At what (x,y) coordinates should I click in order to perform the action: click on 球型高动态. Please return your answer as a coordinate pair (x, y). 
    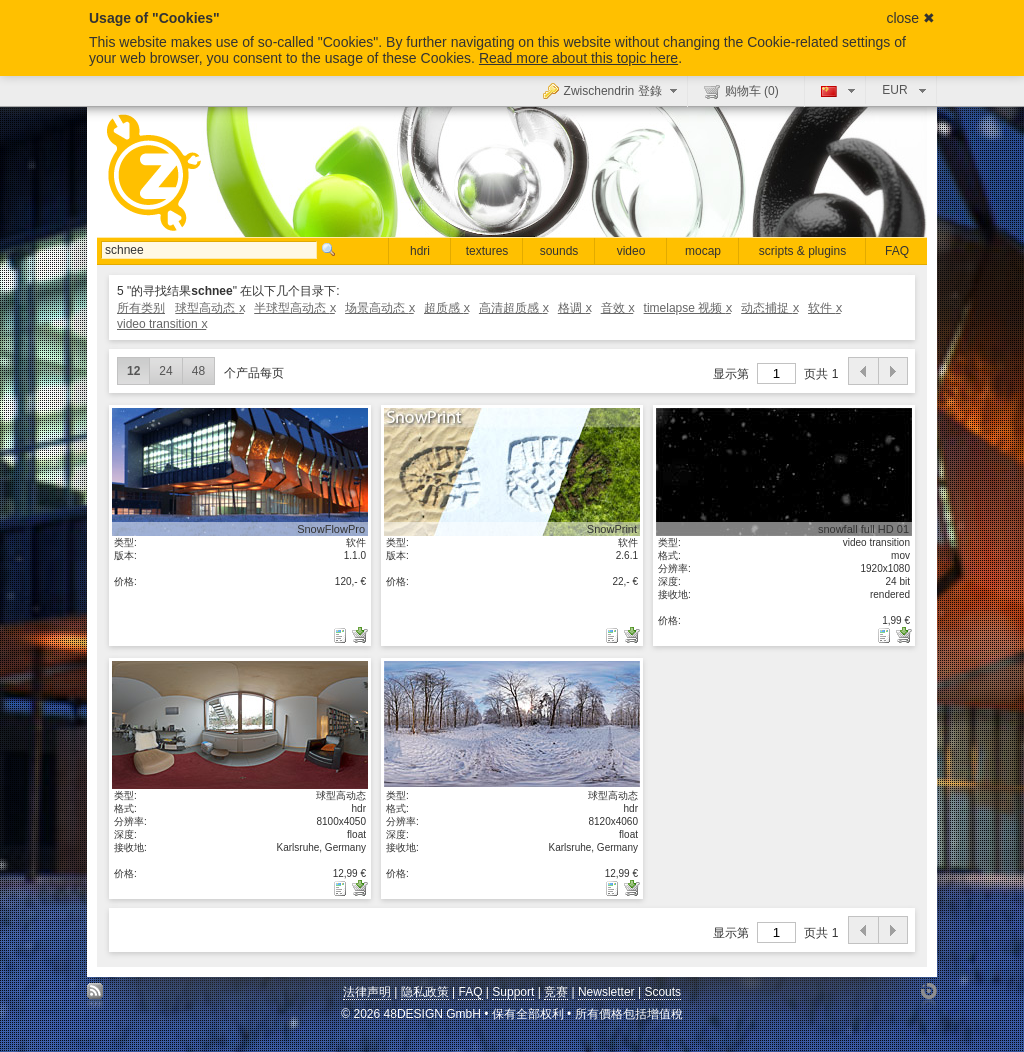
    Looking at the image, I should click on (209, 308).